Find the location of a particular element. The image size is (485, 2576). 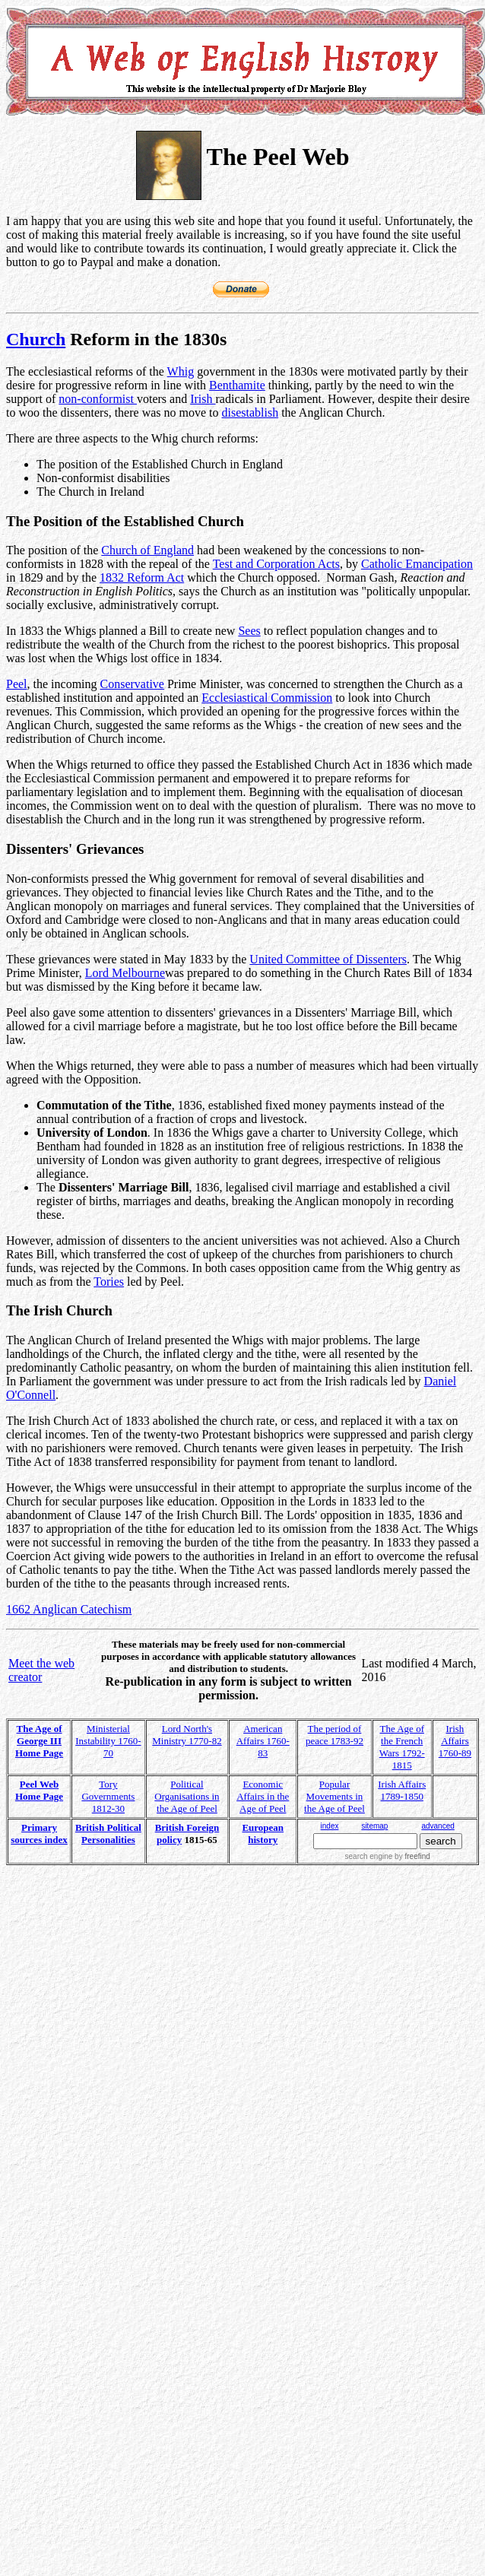

Irish is located at coordinates (202, 398).